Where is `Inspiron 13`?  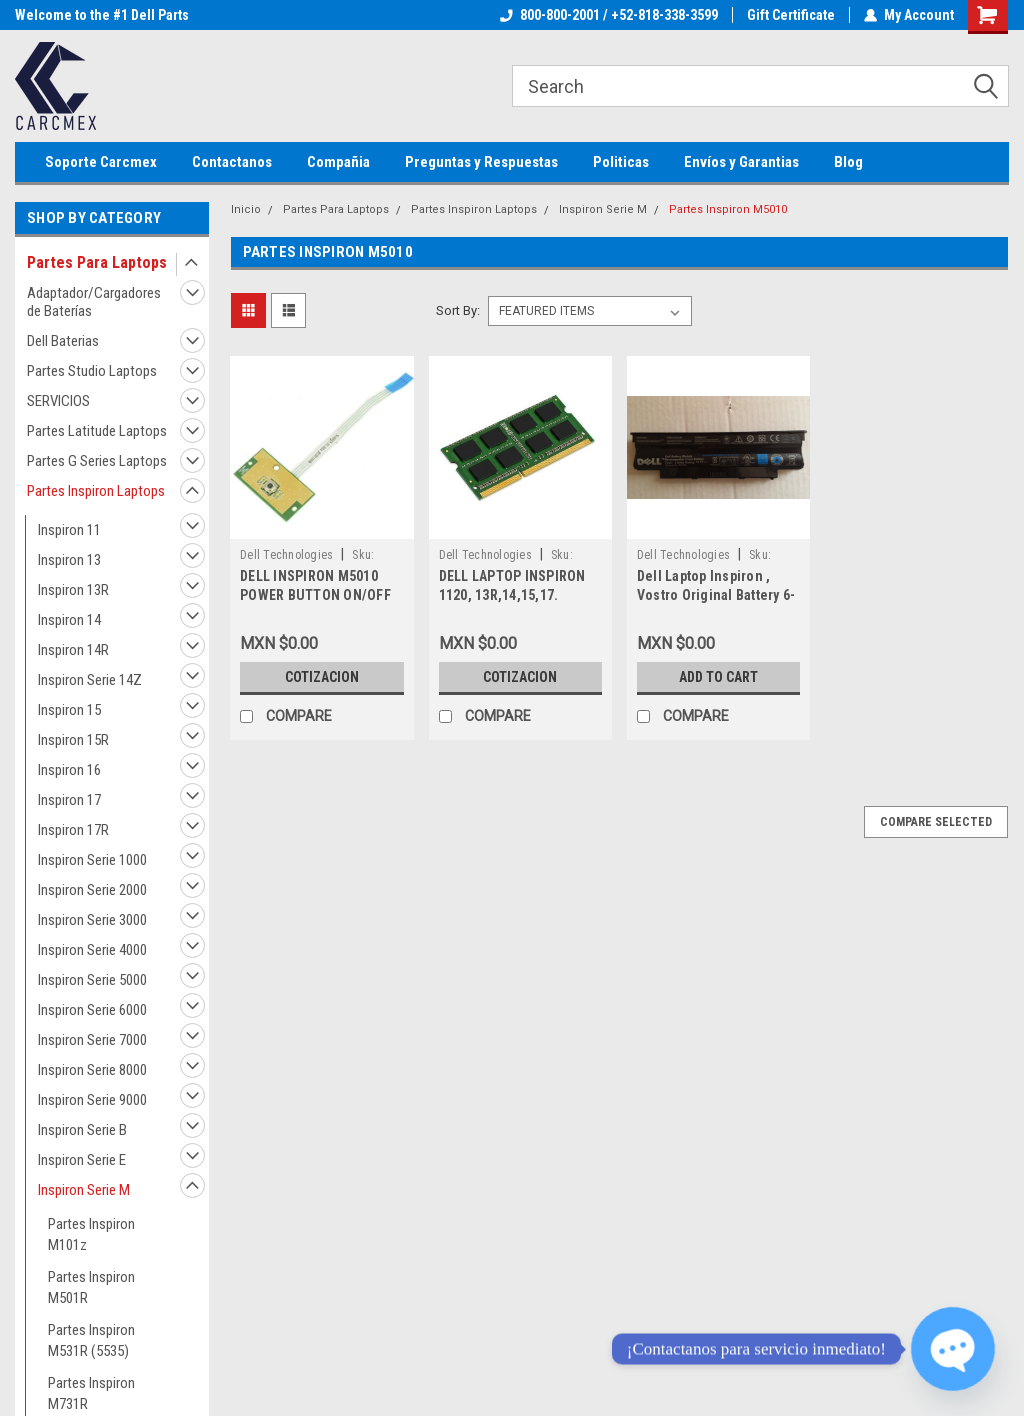 Inspiron 13 is located at coordinates (69, 560).